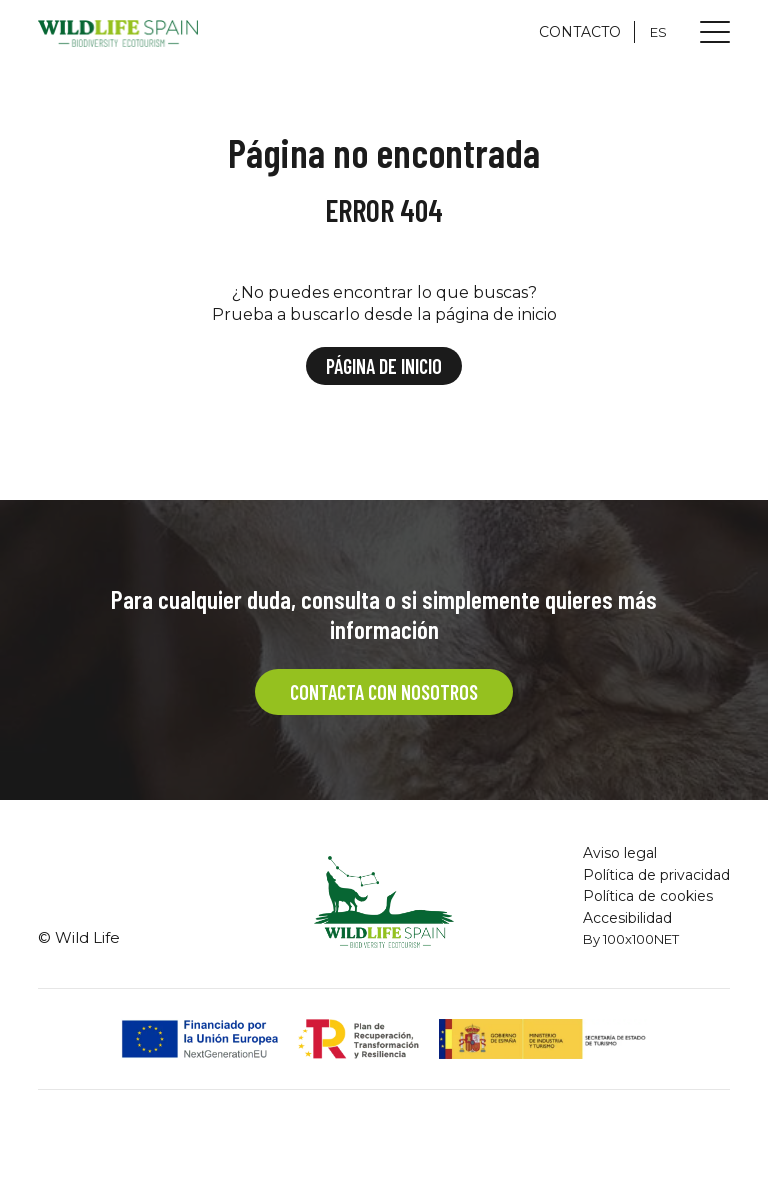  What do you see at coordinates (384, 366) in the screenshot?
I see `Página de inicio` at bounding box center [384, 366].